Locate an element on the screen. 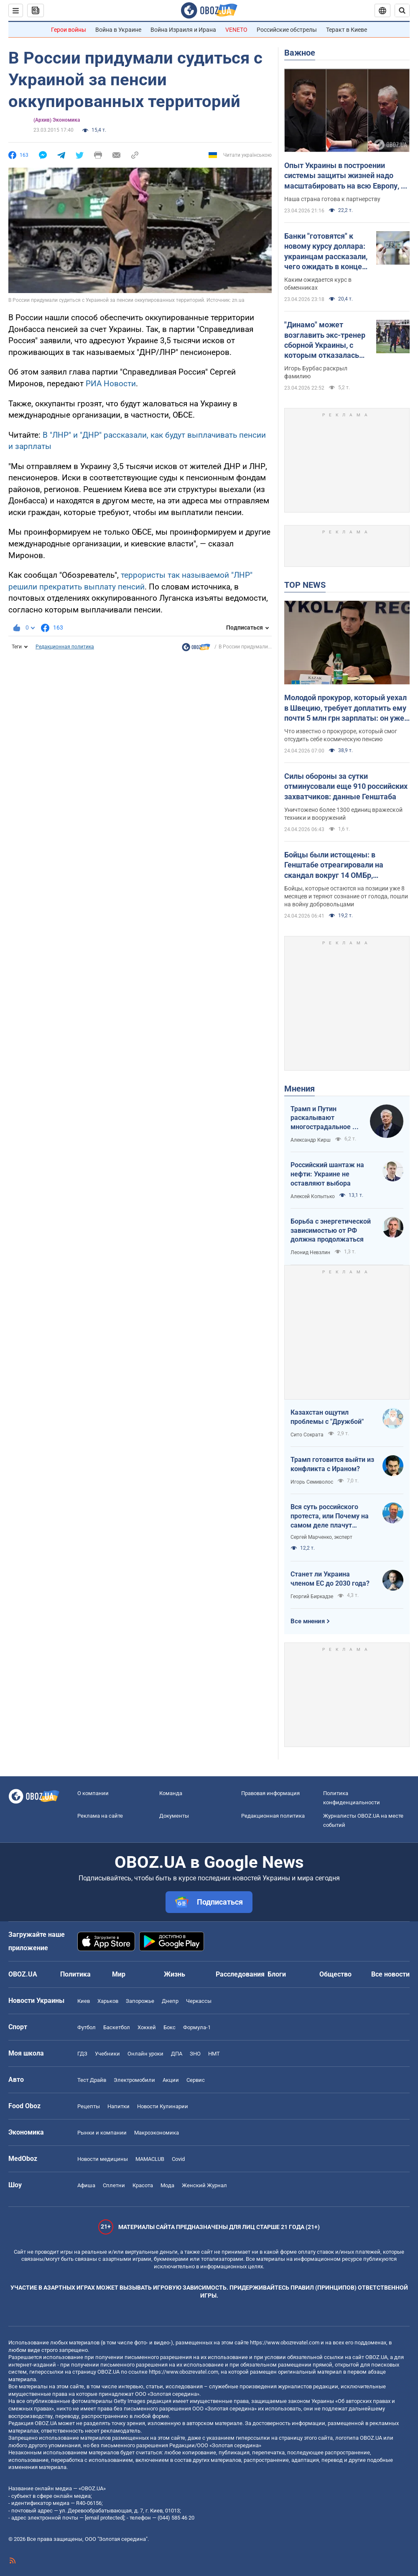 This screenshot has height=2576, width=418. Редакционная политика is located at coordinates (65, 647).